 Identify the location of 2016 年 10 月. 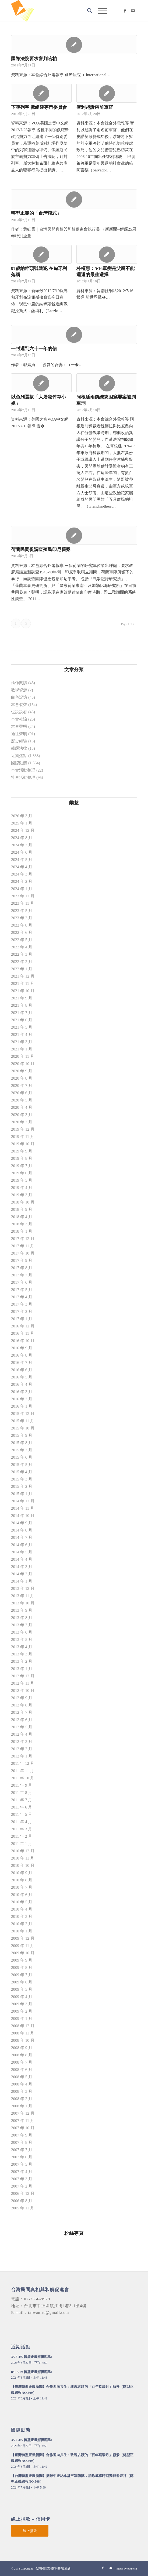
(22, 1340).